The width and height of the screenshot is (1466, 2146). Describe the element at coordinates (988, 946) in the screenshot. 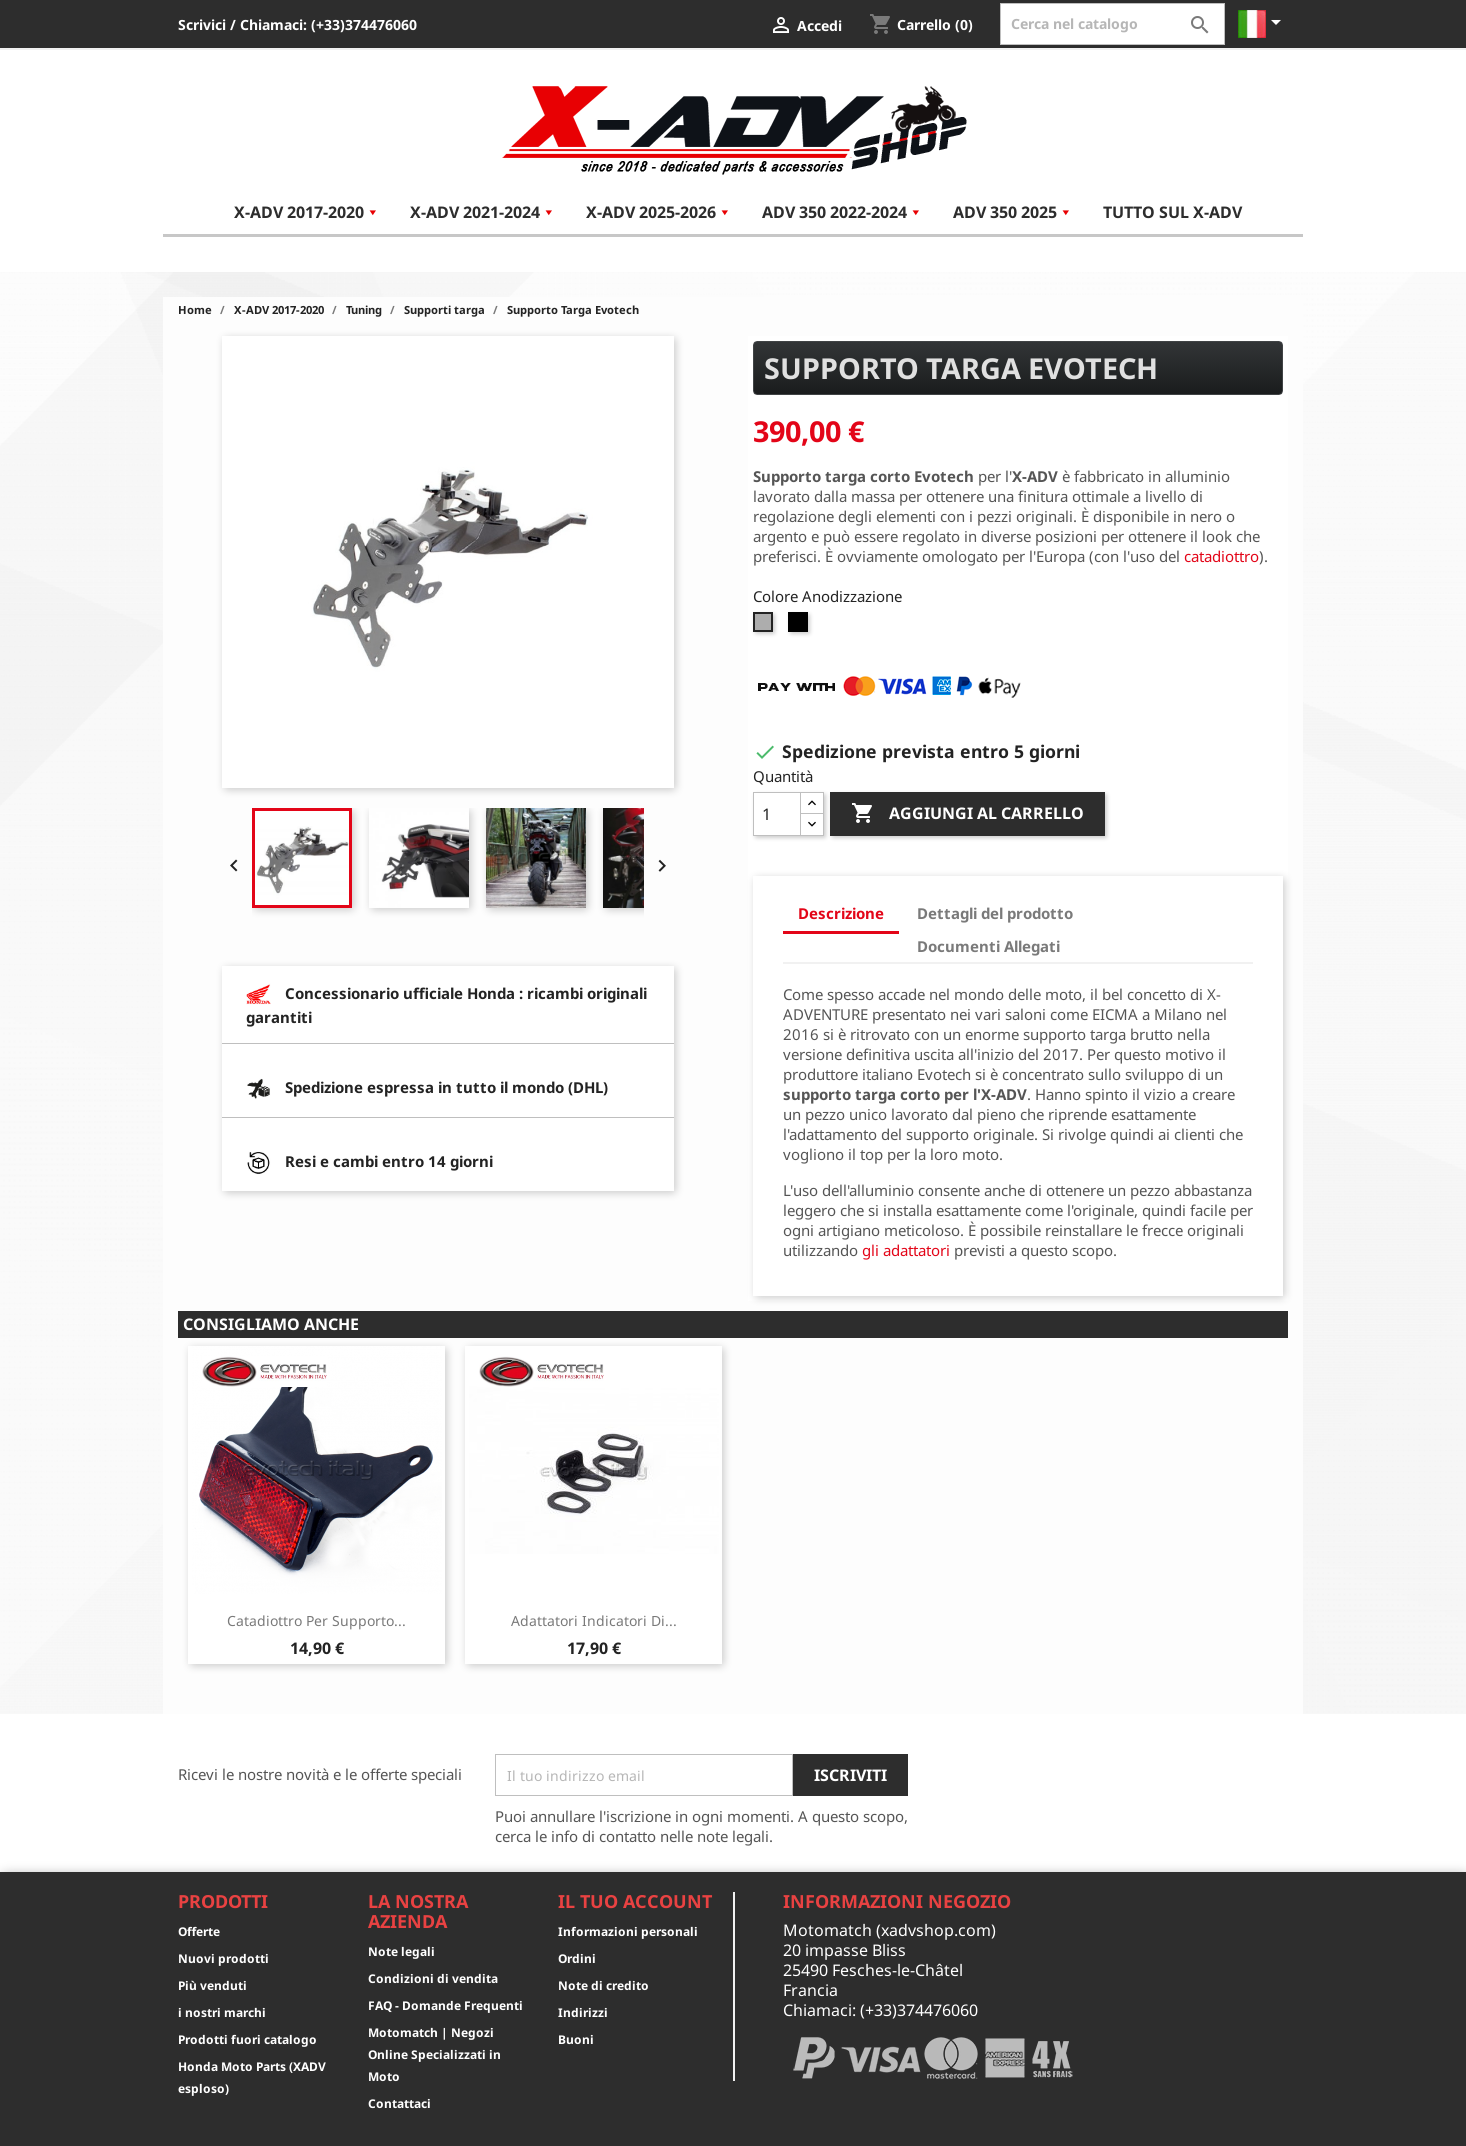

I see `Documenti Allegati [tab]` at that location.